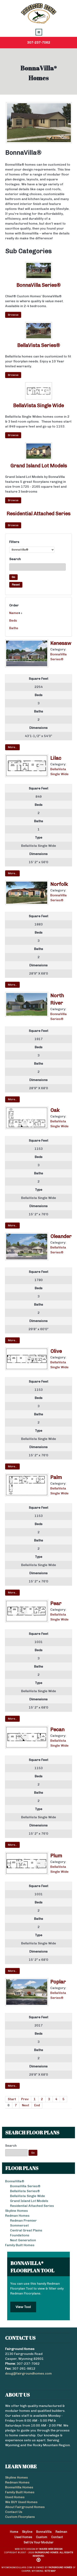 This screenshot has width=77, height=2576. What do you see at coordinates (19, 2225) in the screenshot?
I see `Sommerset` at bounding box center [19, 2225].